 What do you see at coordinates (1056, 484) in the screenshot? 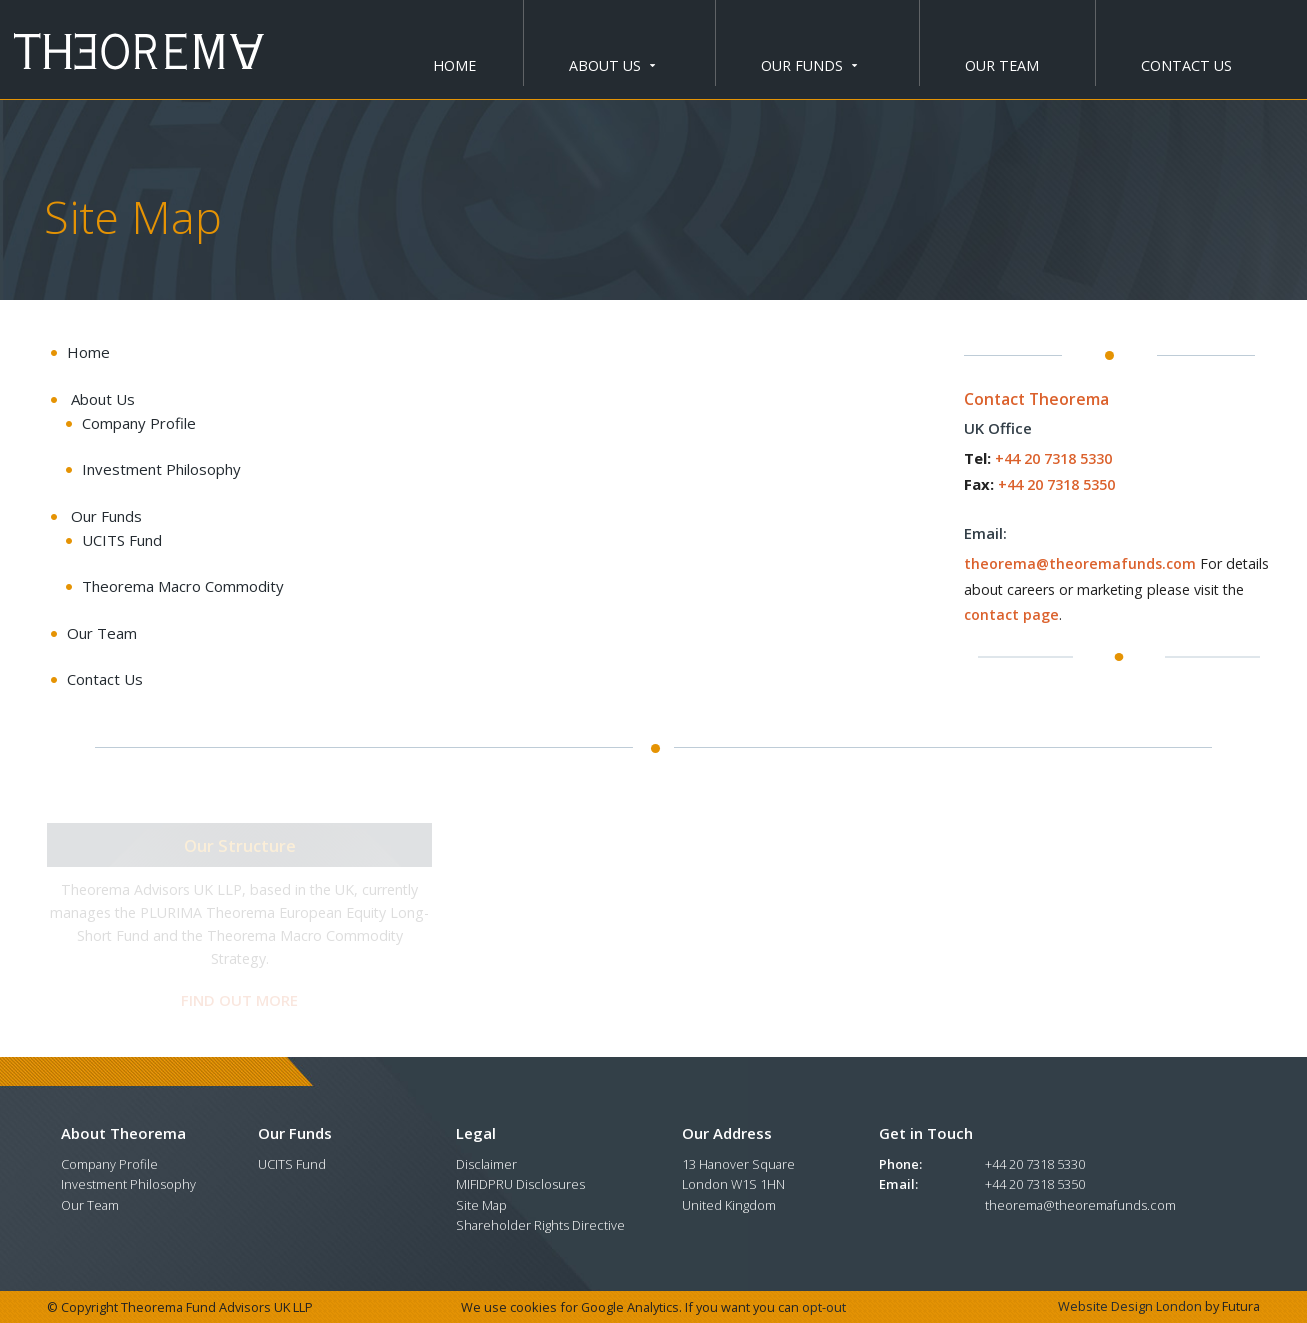
I see `+44 20 7318 5350` at bounding box center [1056, 484].